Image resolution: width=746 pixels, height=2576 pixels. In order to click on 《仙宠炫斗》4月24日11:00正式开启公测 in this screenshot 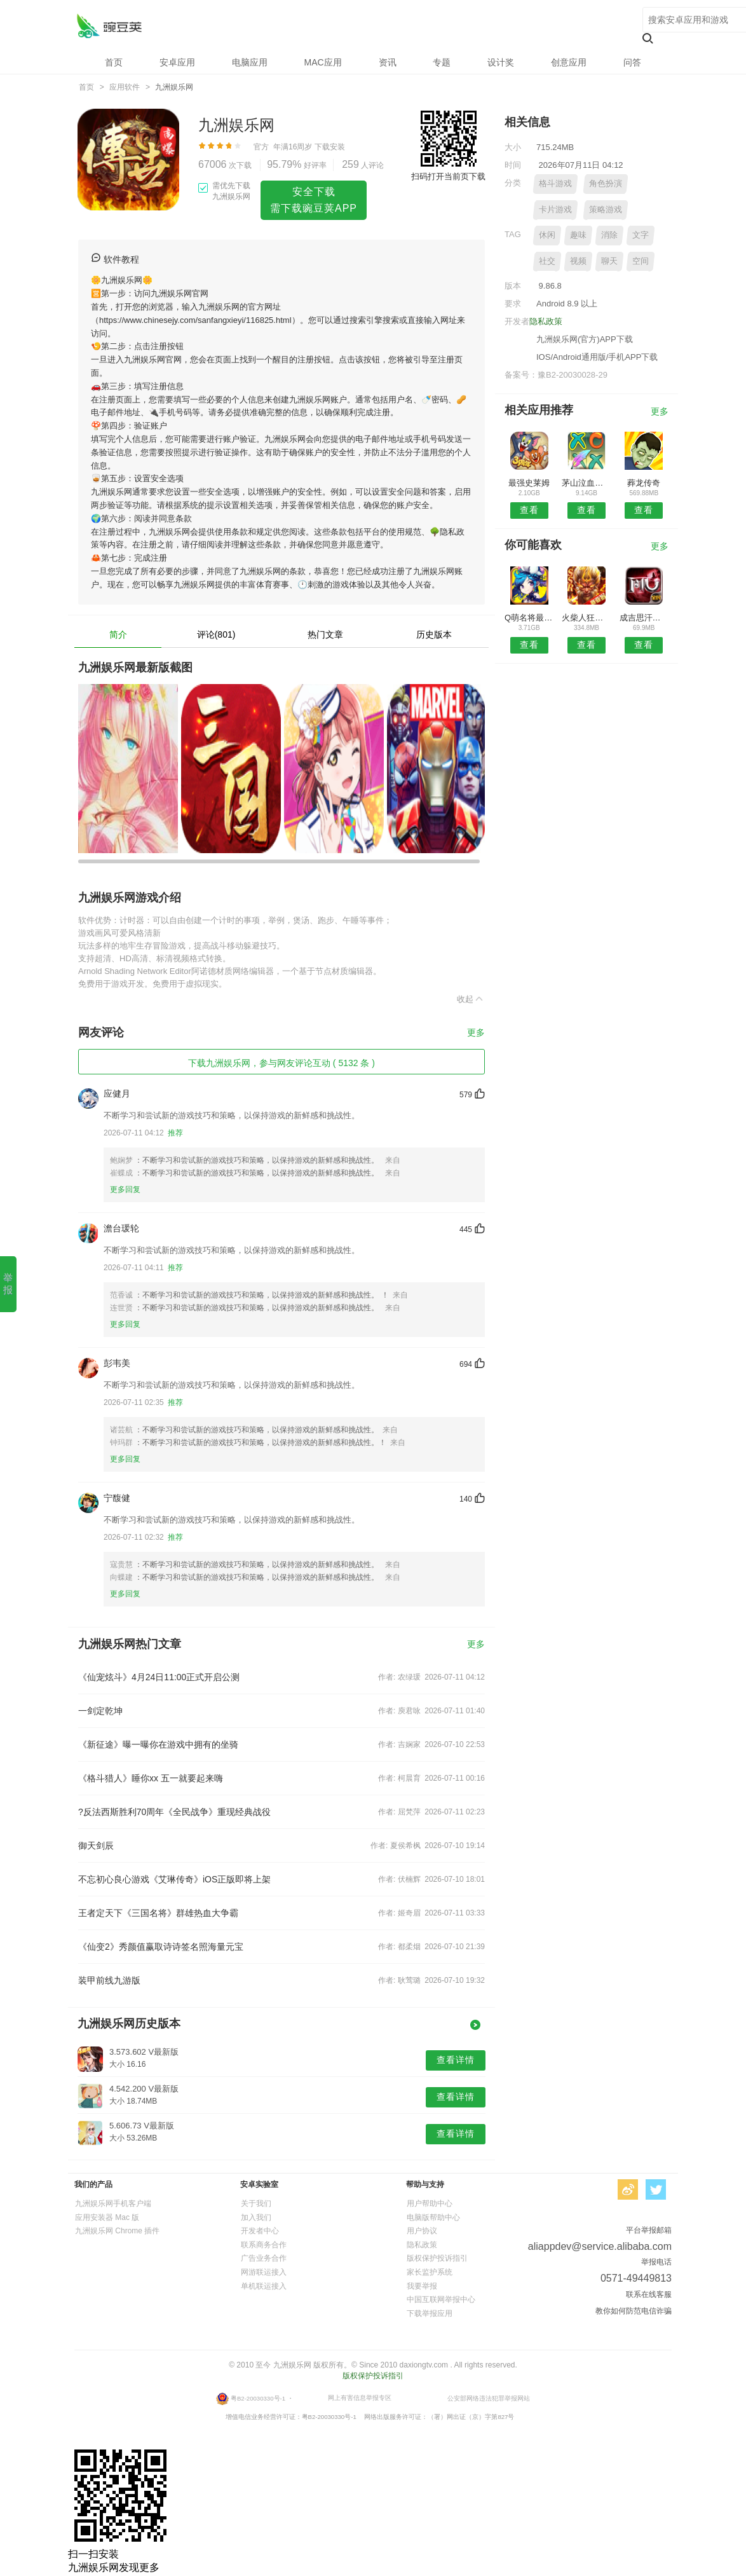, I will do `click(159, 1677)`.